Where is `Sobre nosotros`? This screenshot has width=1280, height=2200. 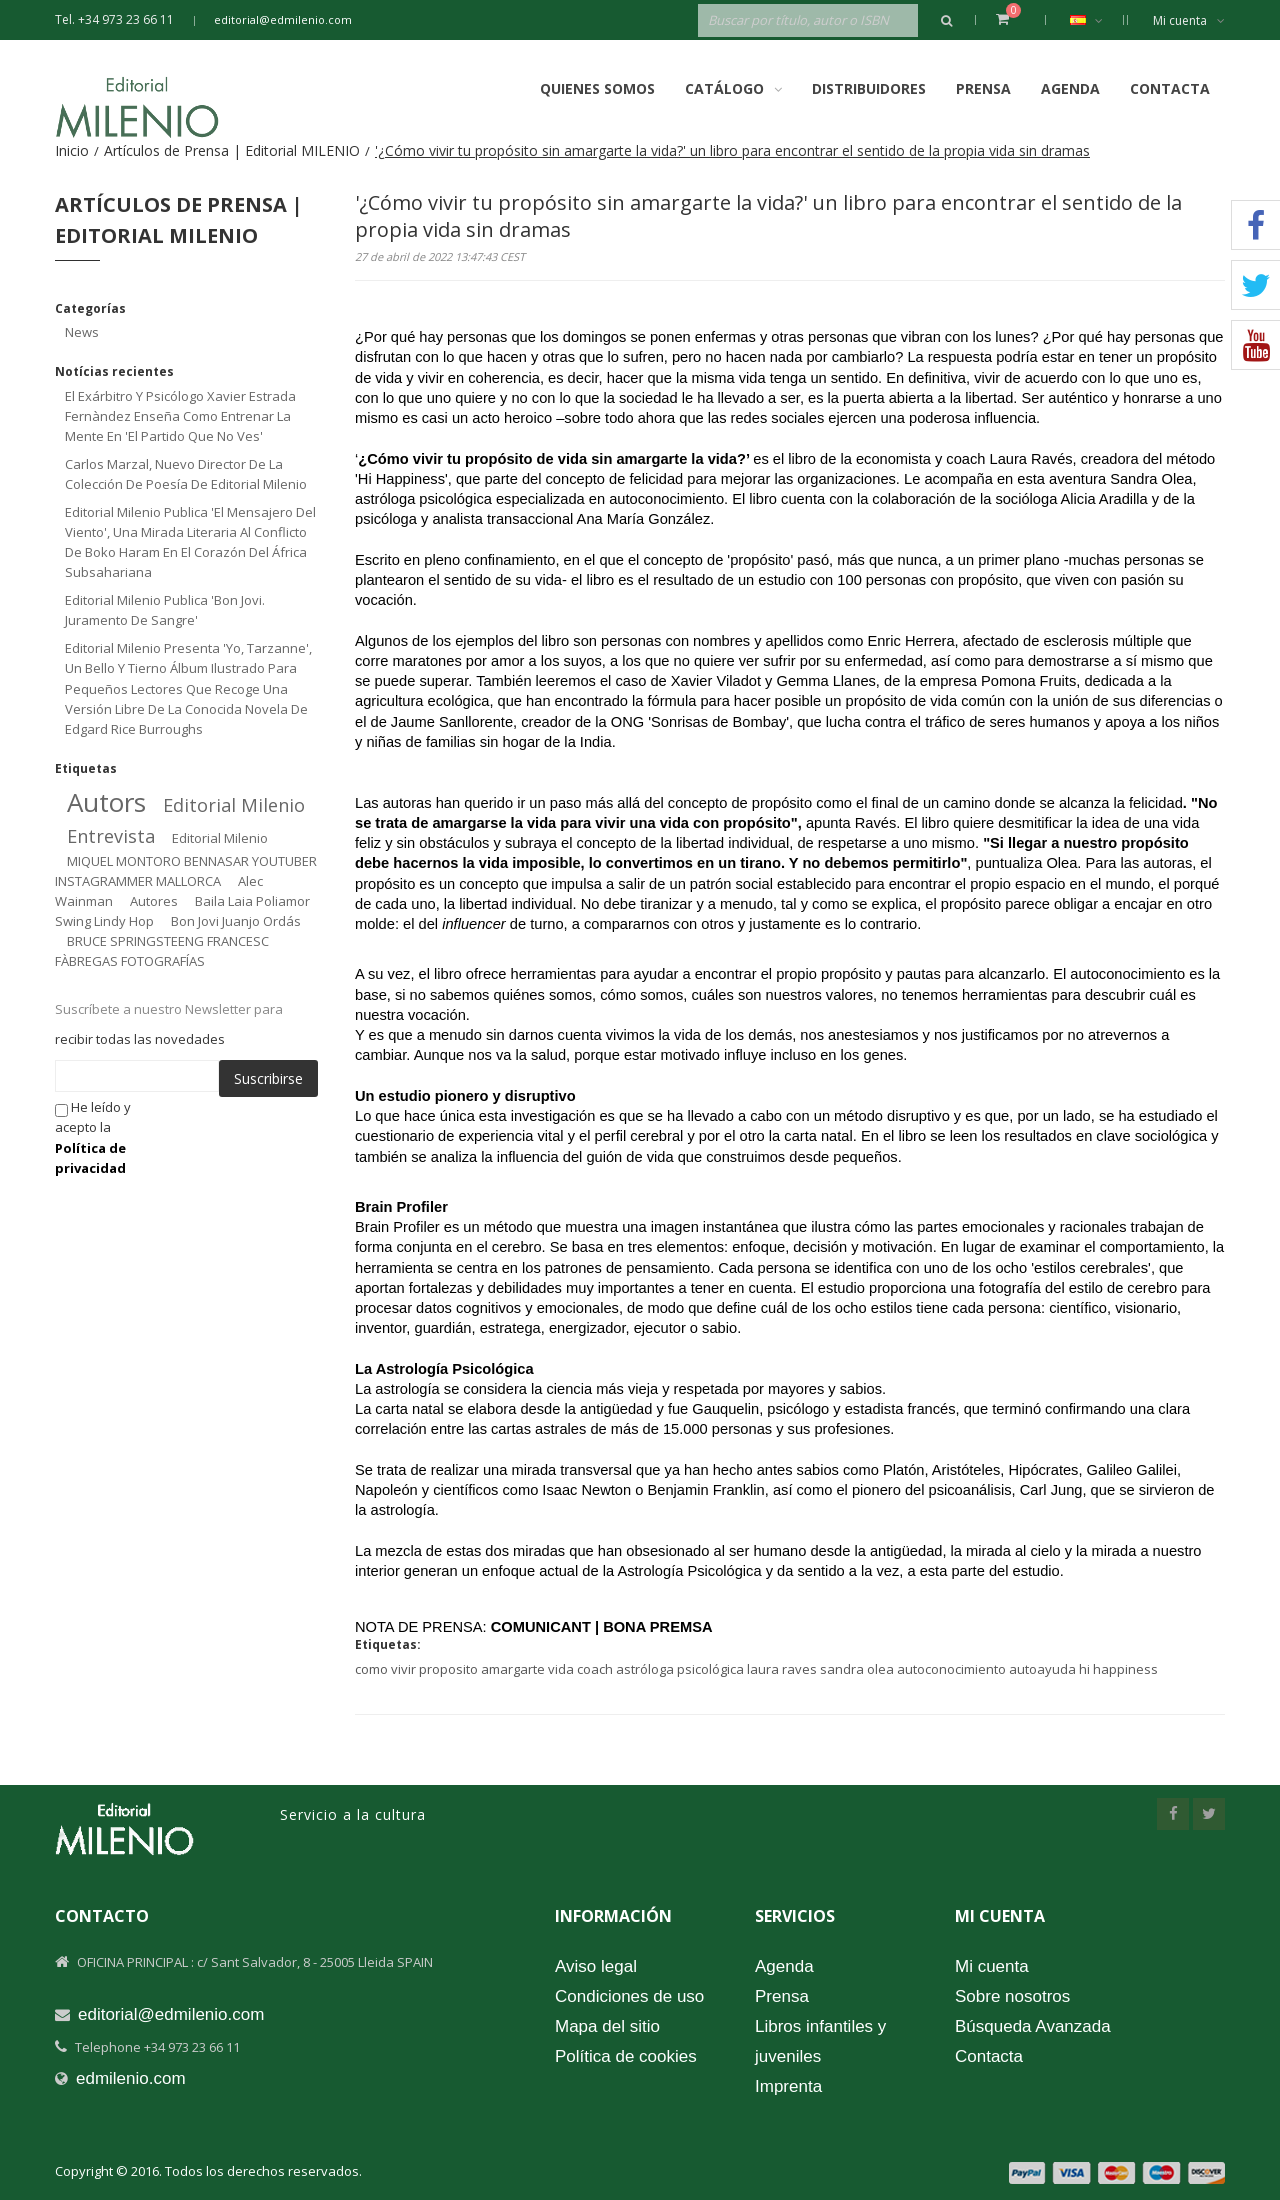
Sobre nosotros is located at coordinates (1012, 1996).